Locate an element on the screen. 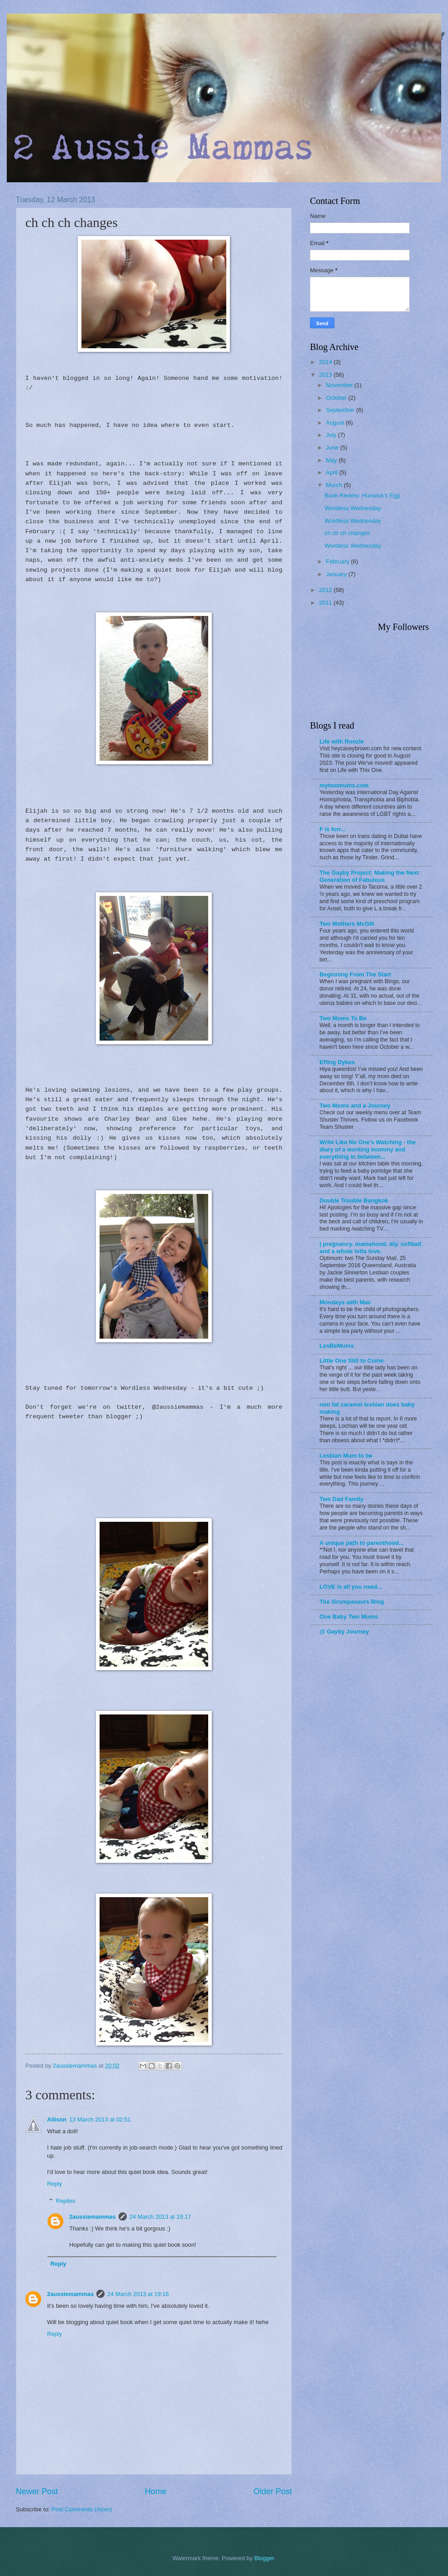 The image size is (448, 2576). October is located at coordinates (337, 397).